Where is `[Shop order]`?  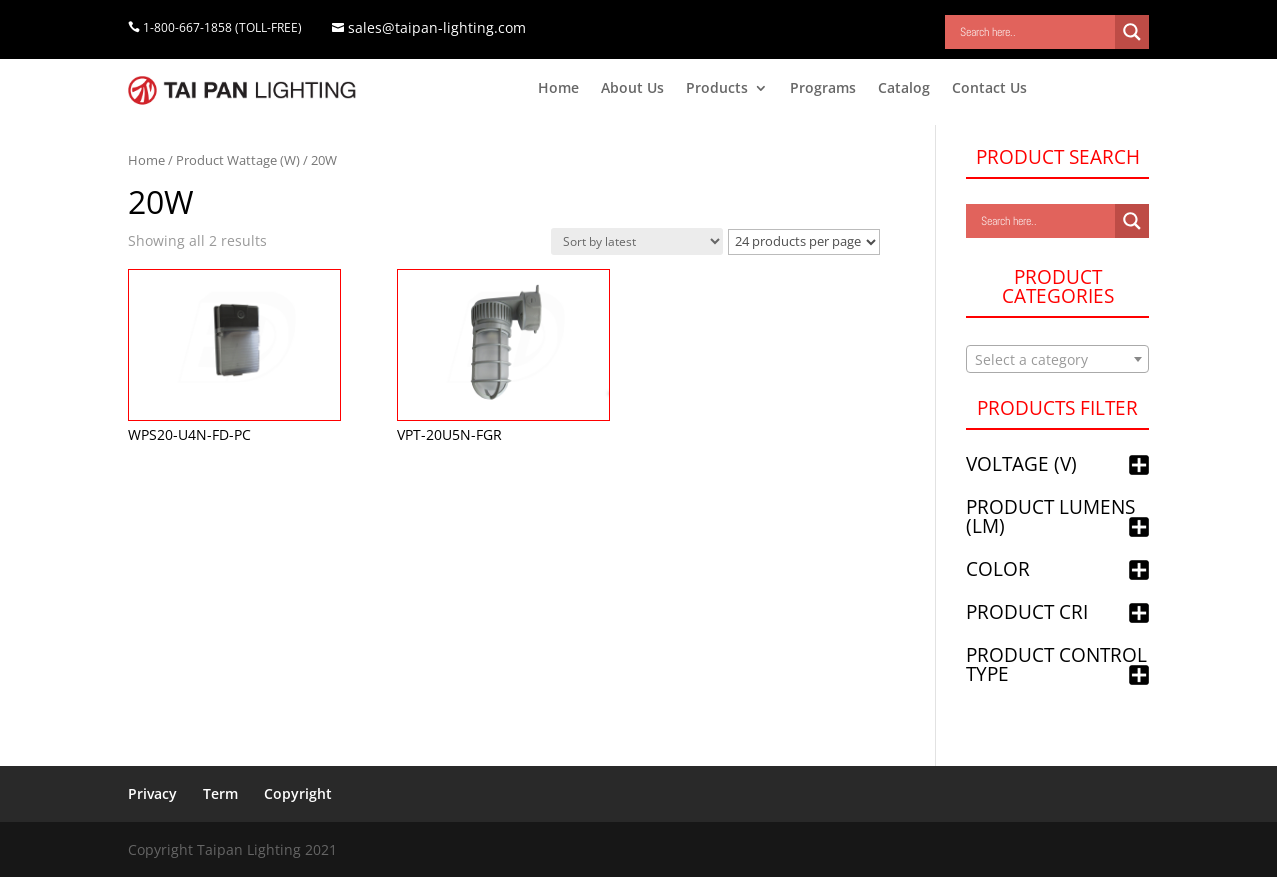 [Shop order] is located at coordinates (637, 241).